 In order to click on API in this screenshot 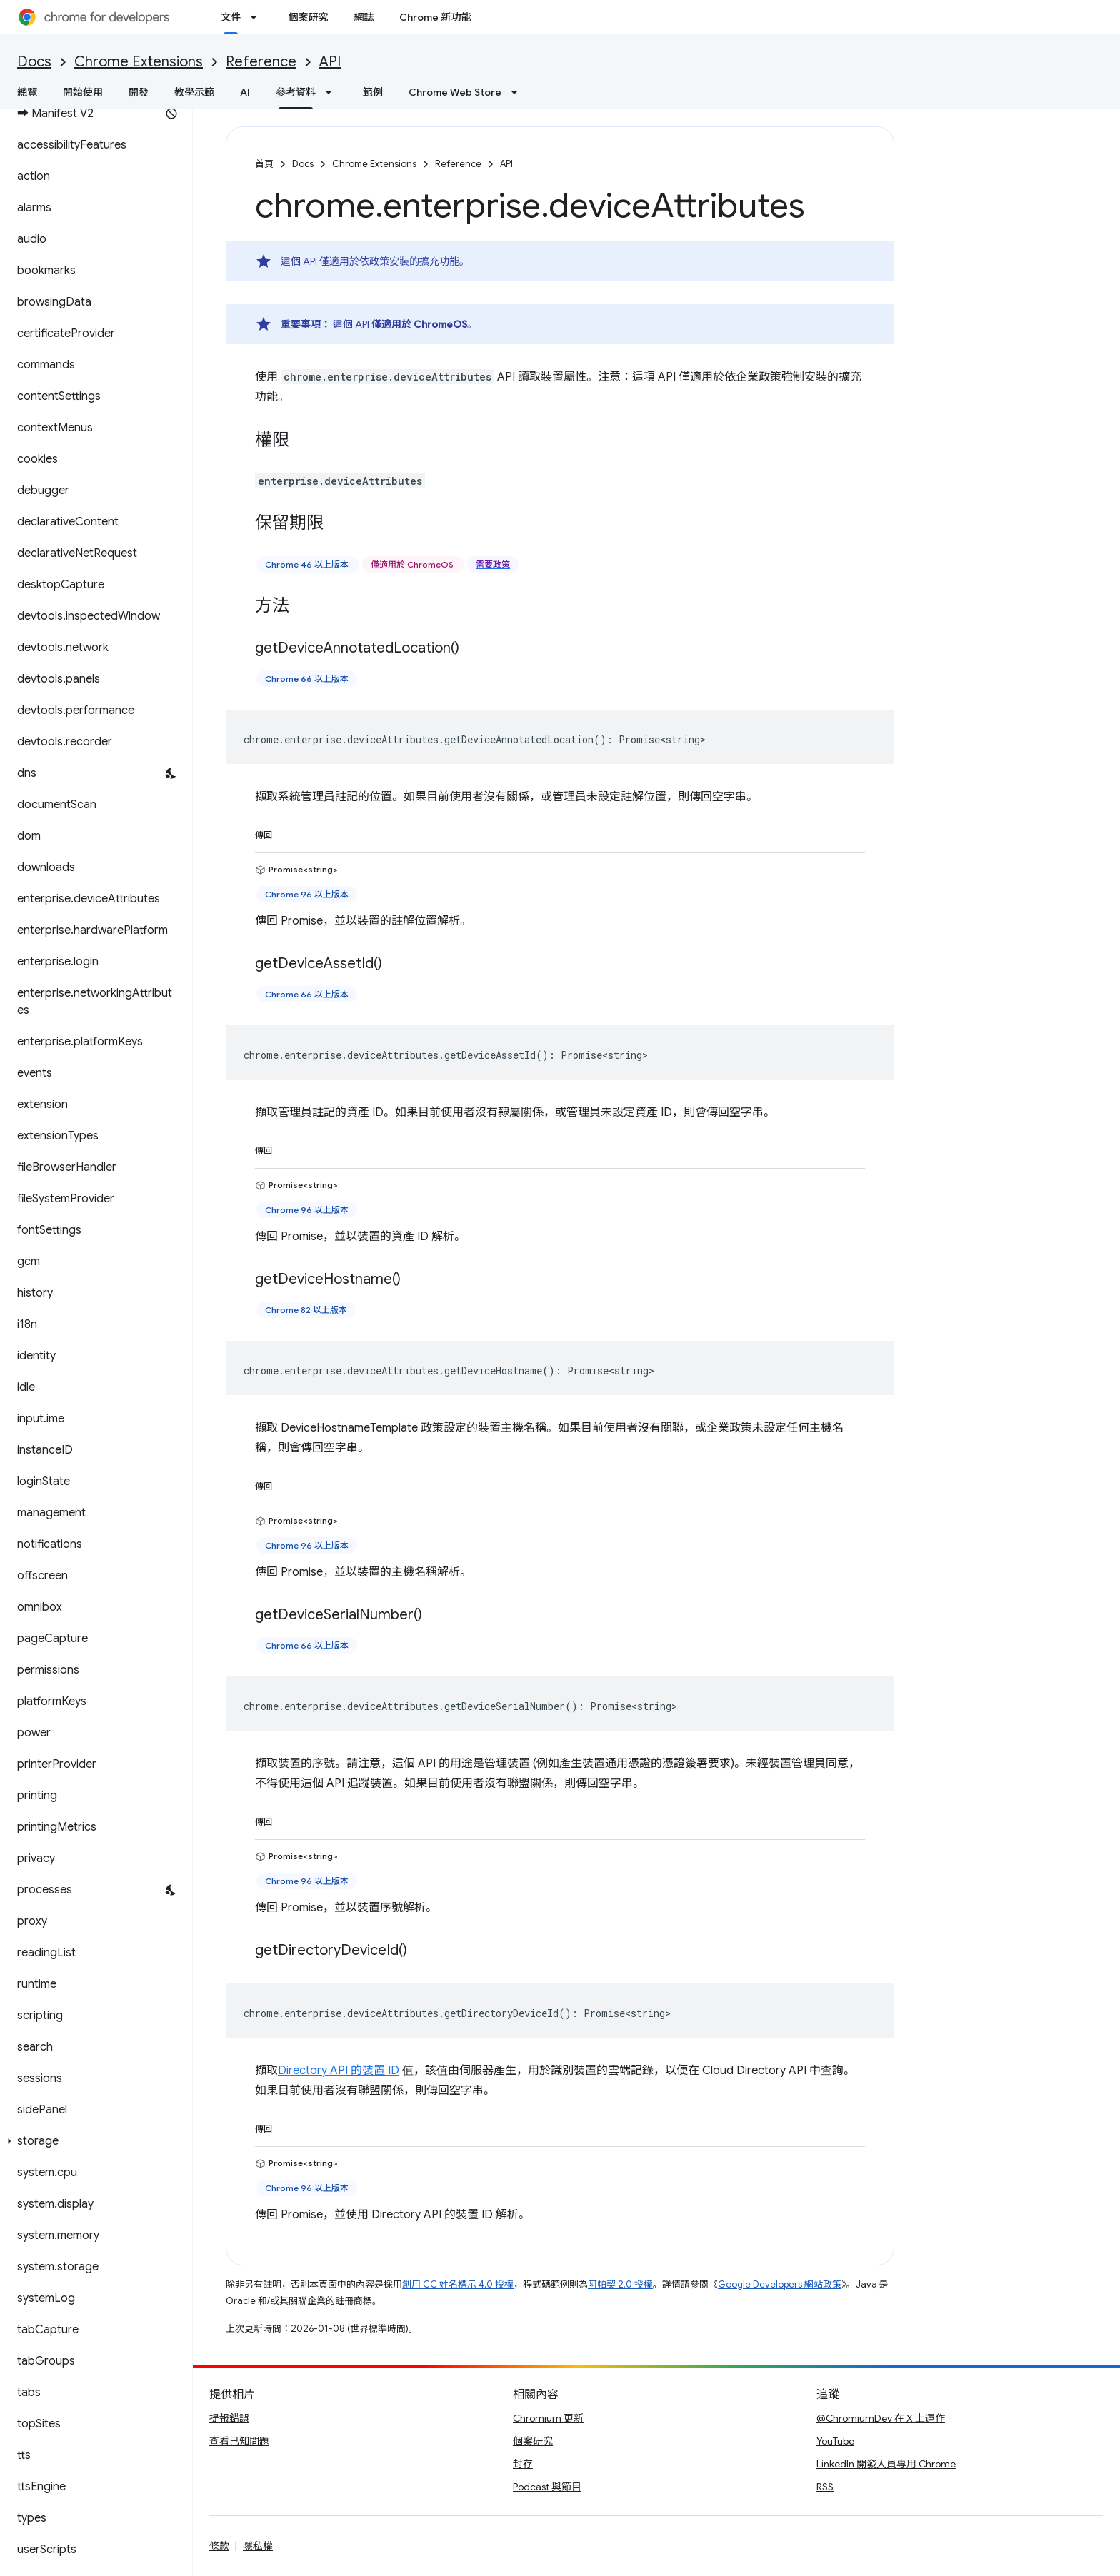, I will do `click(330, 62)`.